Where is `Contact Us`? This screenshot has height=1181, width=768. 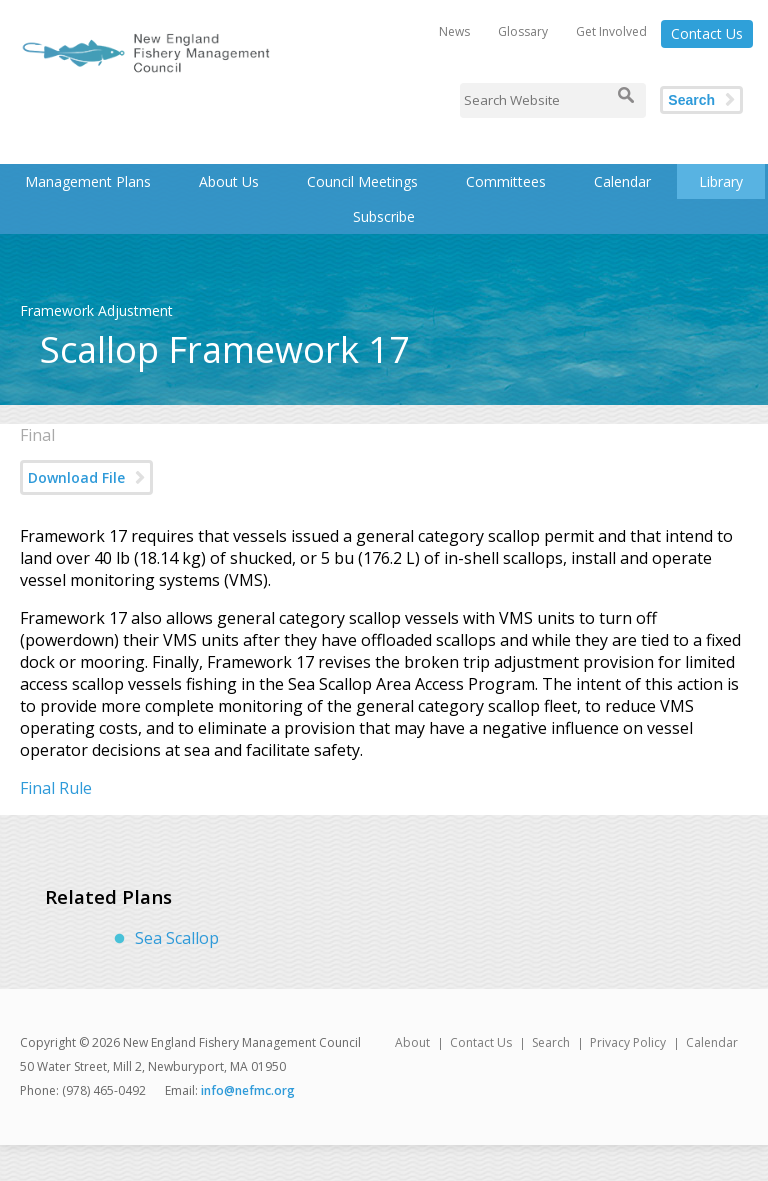 Contact Us is located at coordinates (707, 33).